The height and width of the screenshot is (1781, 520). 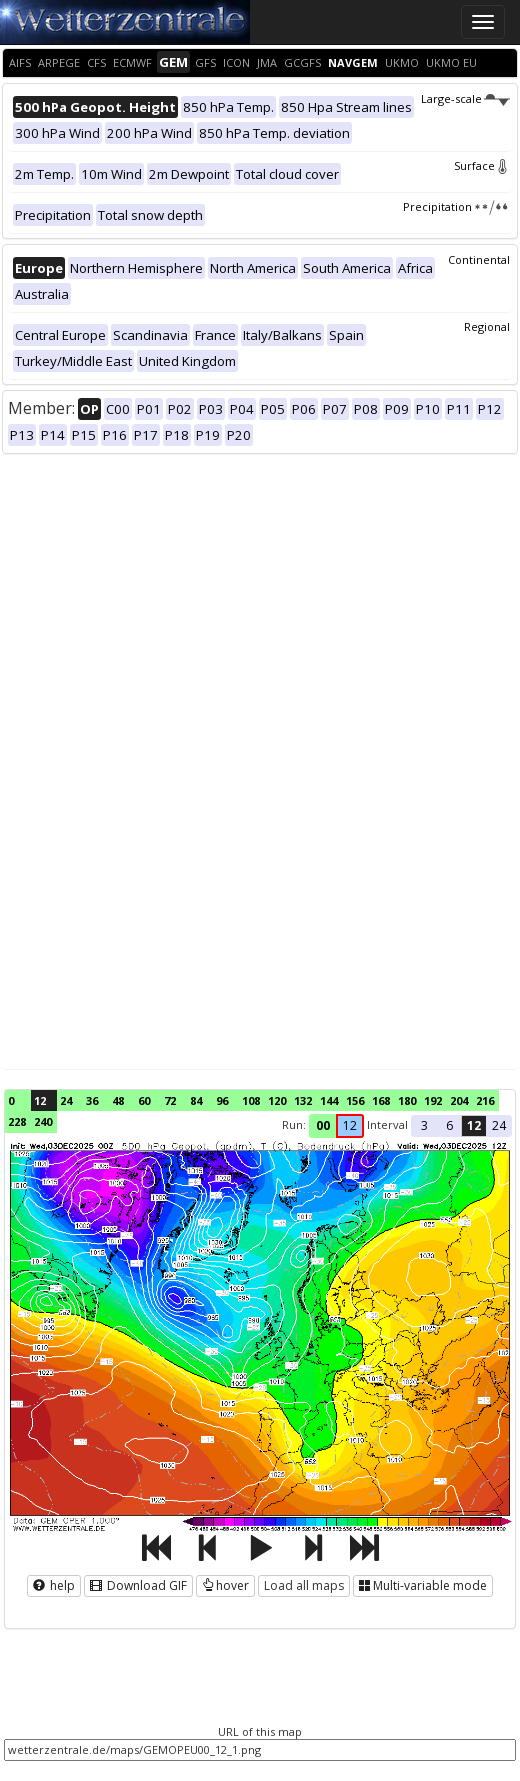 I want to click on 6 [button], so click(x=449, y=1125).